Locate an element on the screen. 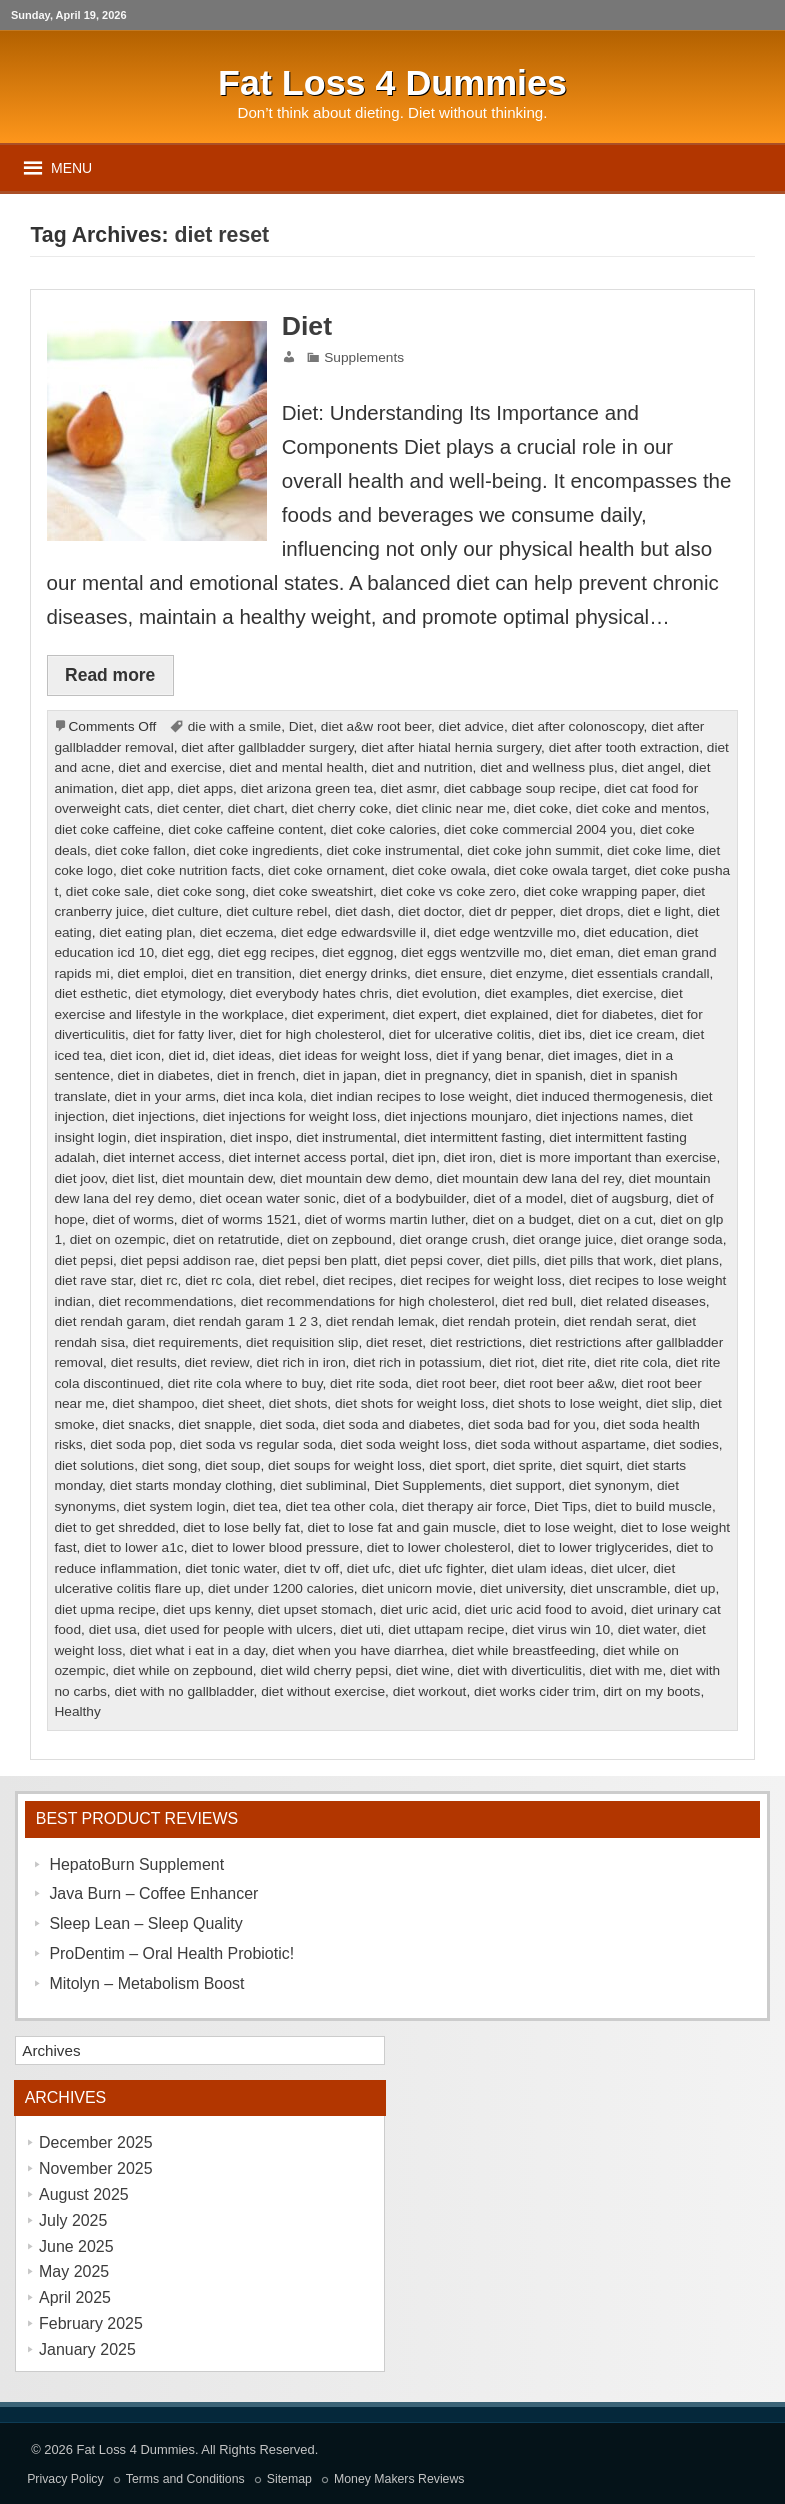 This screenshot has width=785, height=2504. diet eczema is located at coordinates (237, 932).